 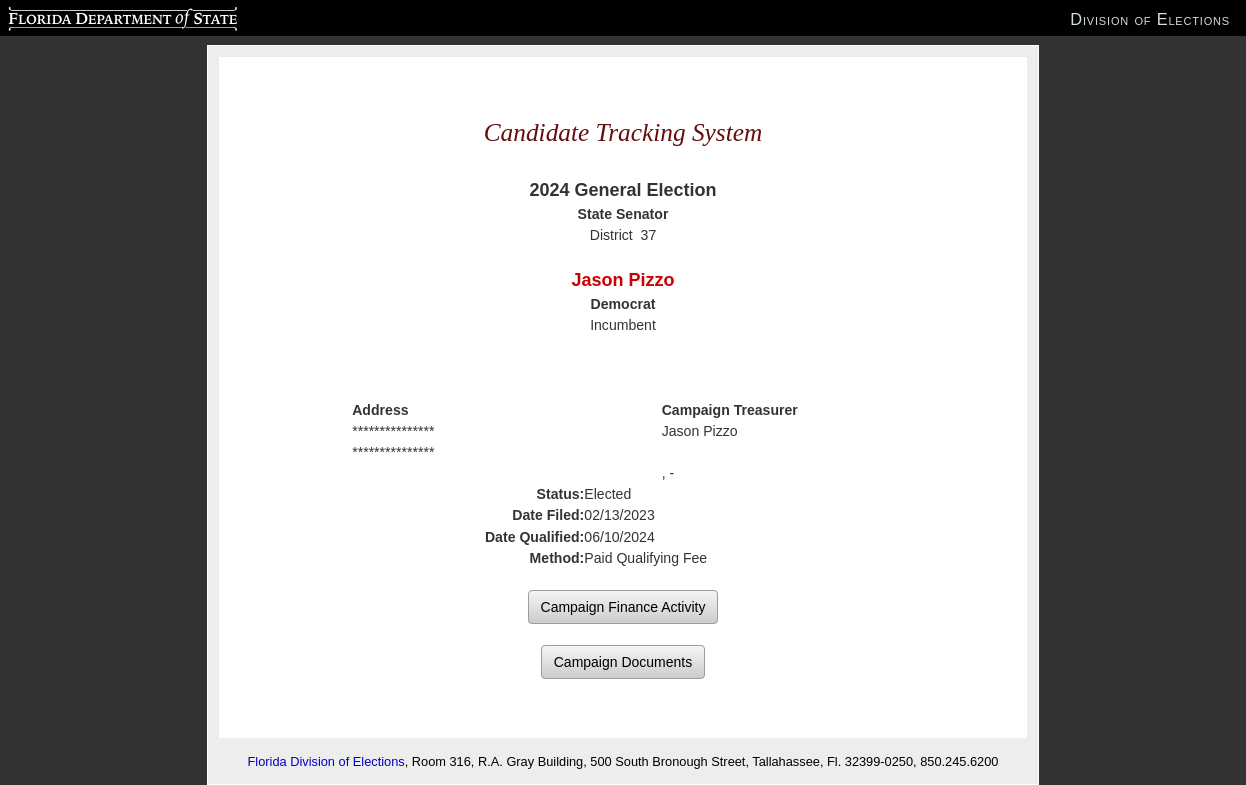 I want to click on Campaign Documents, so click(x=623, y=662).